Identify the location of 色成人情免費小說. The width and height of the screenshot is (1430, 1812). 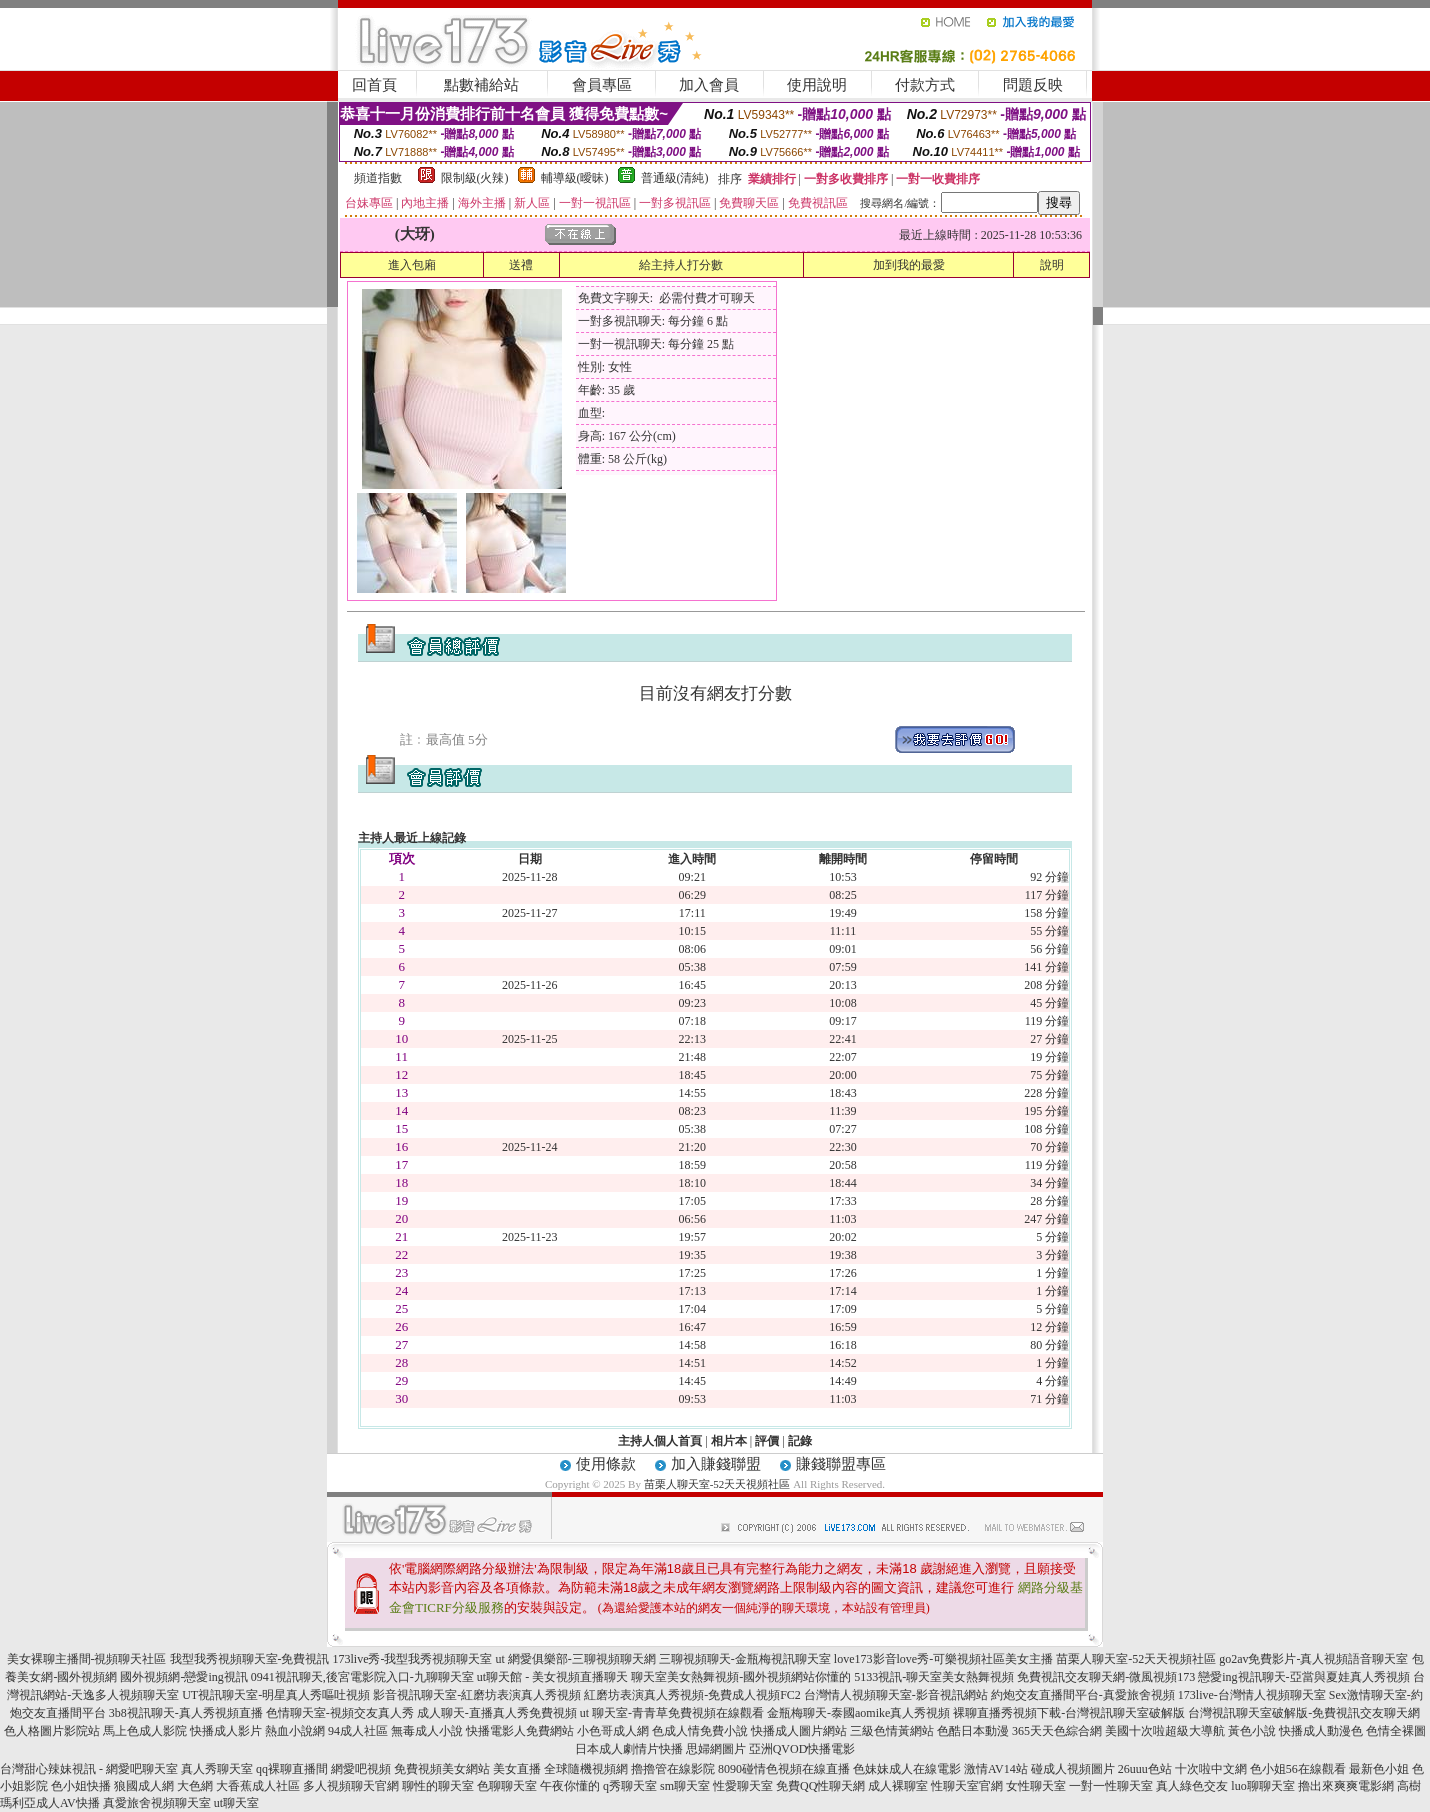
(700, 1731).